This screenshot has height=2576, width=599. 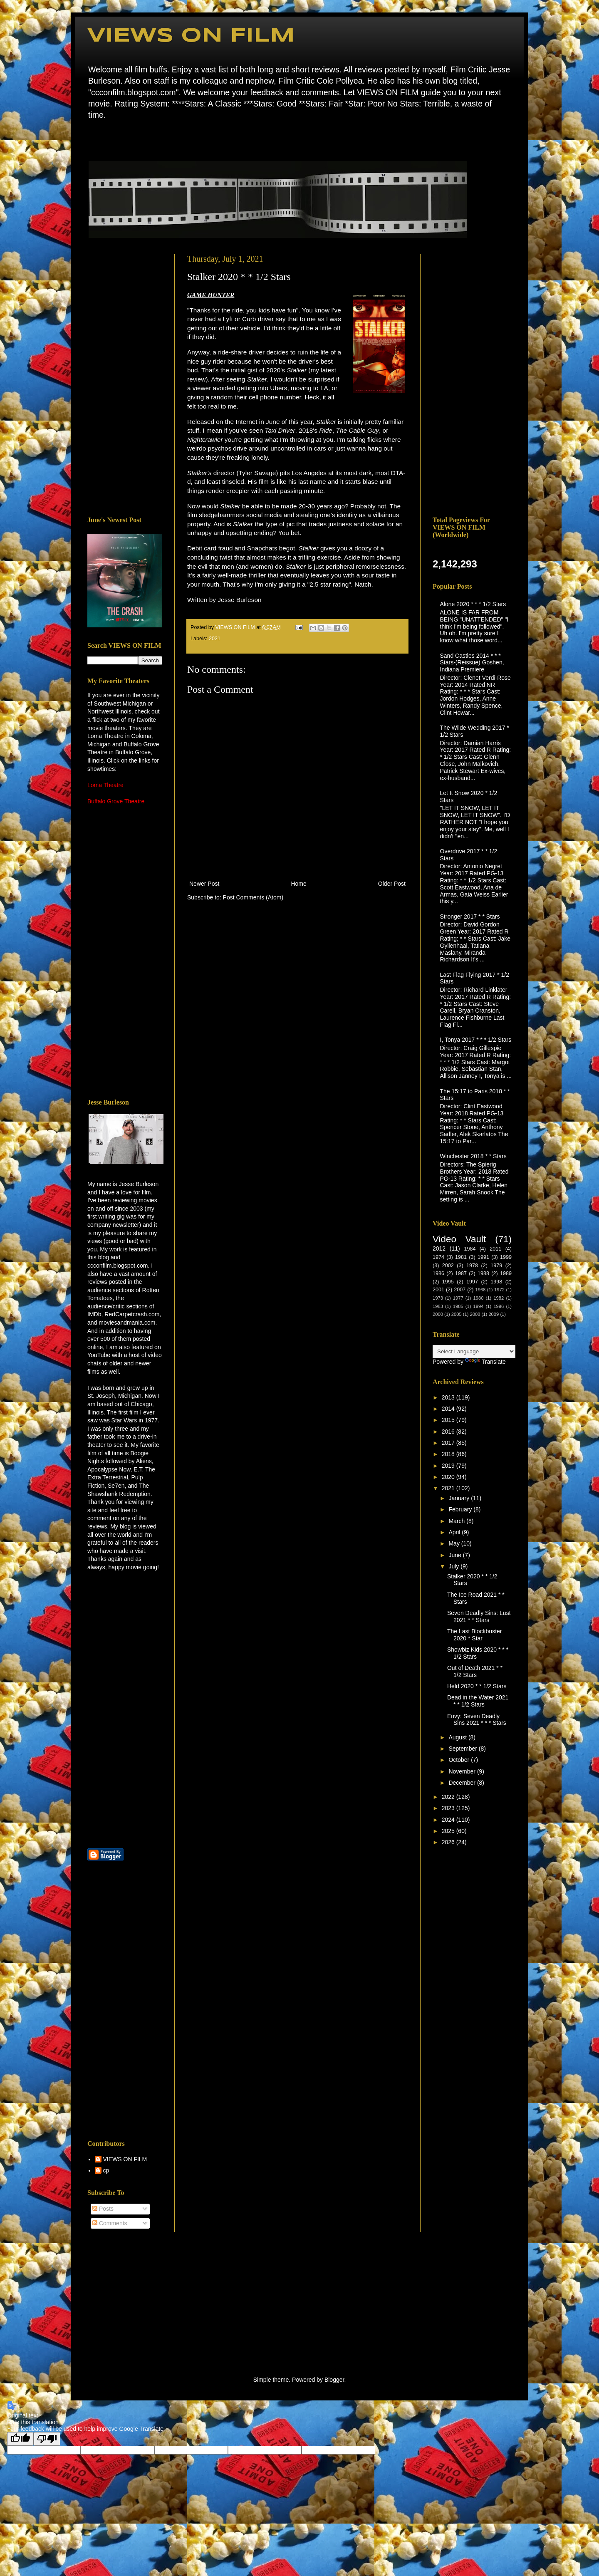 What do you see at coordinates (499, 1289) in the screenshot?
I see `1972` at bounding box center [499, 1289].